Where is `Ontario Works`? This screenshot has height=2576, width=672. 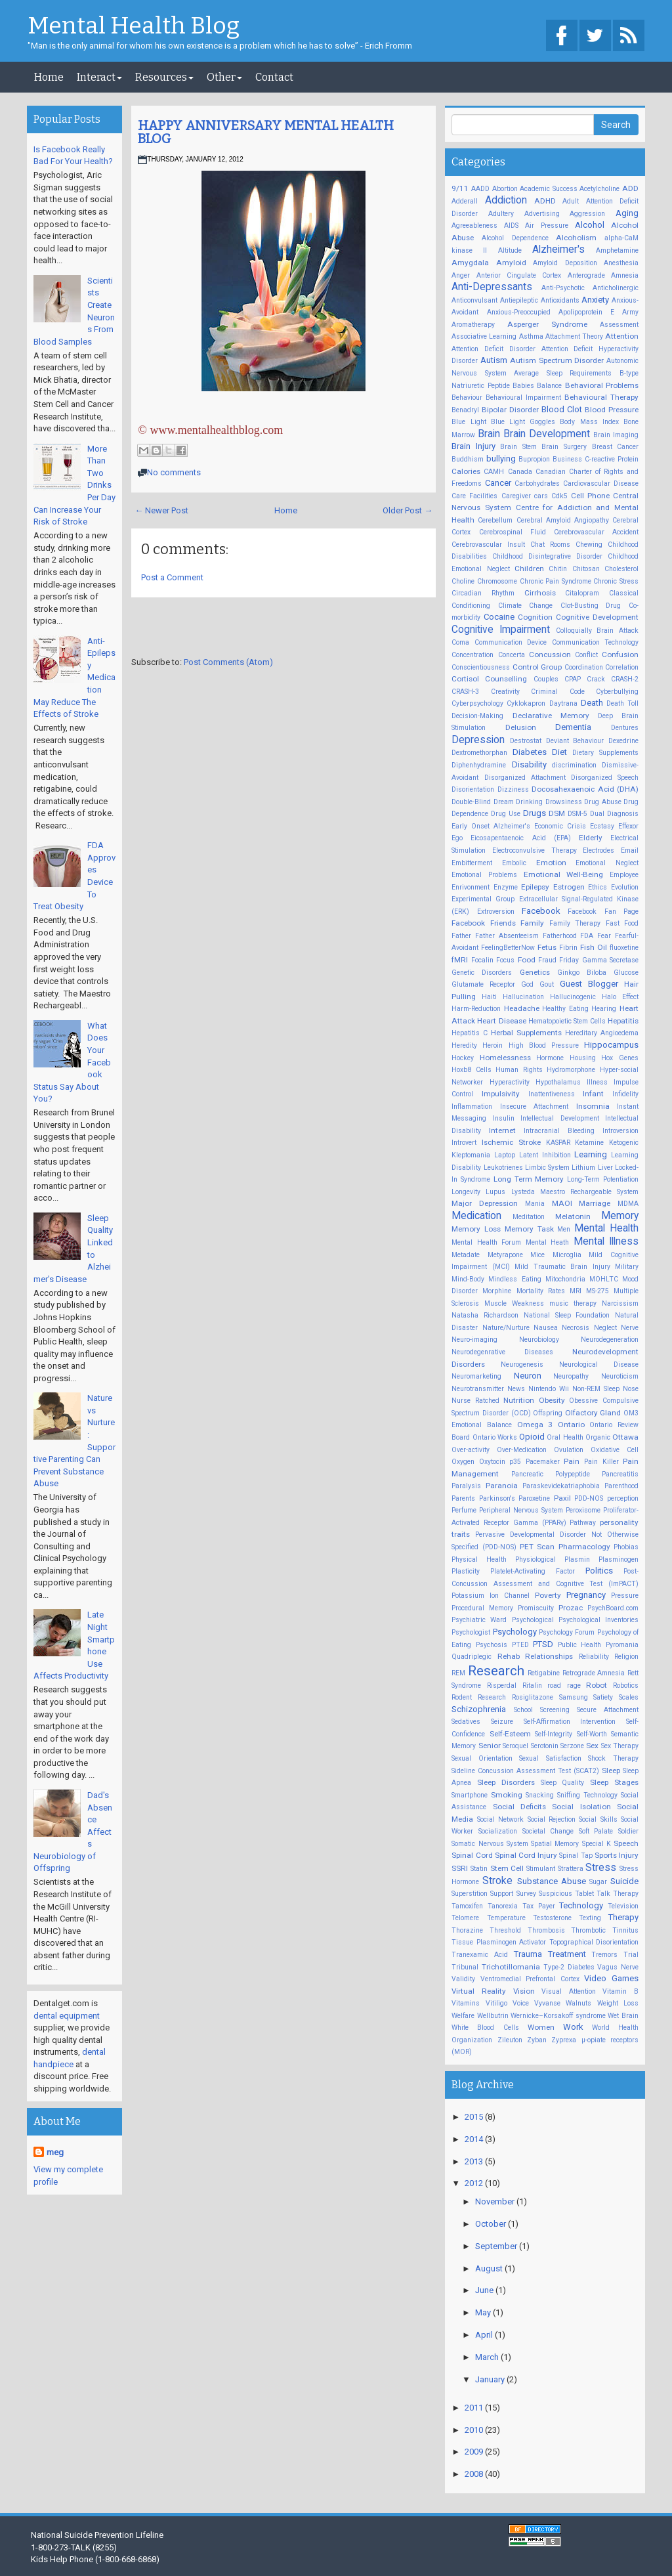
Ontario Works is located at coordinates (494, 1437).